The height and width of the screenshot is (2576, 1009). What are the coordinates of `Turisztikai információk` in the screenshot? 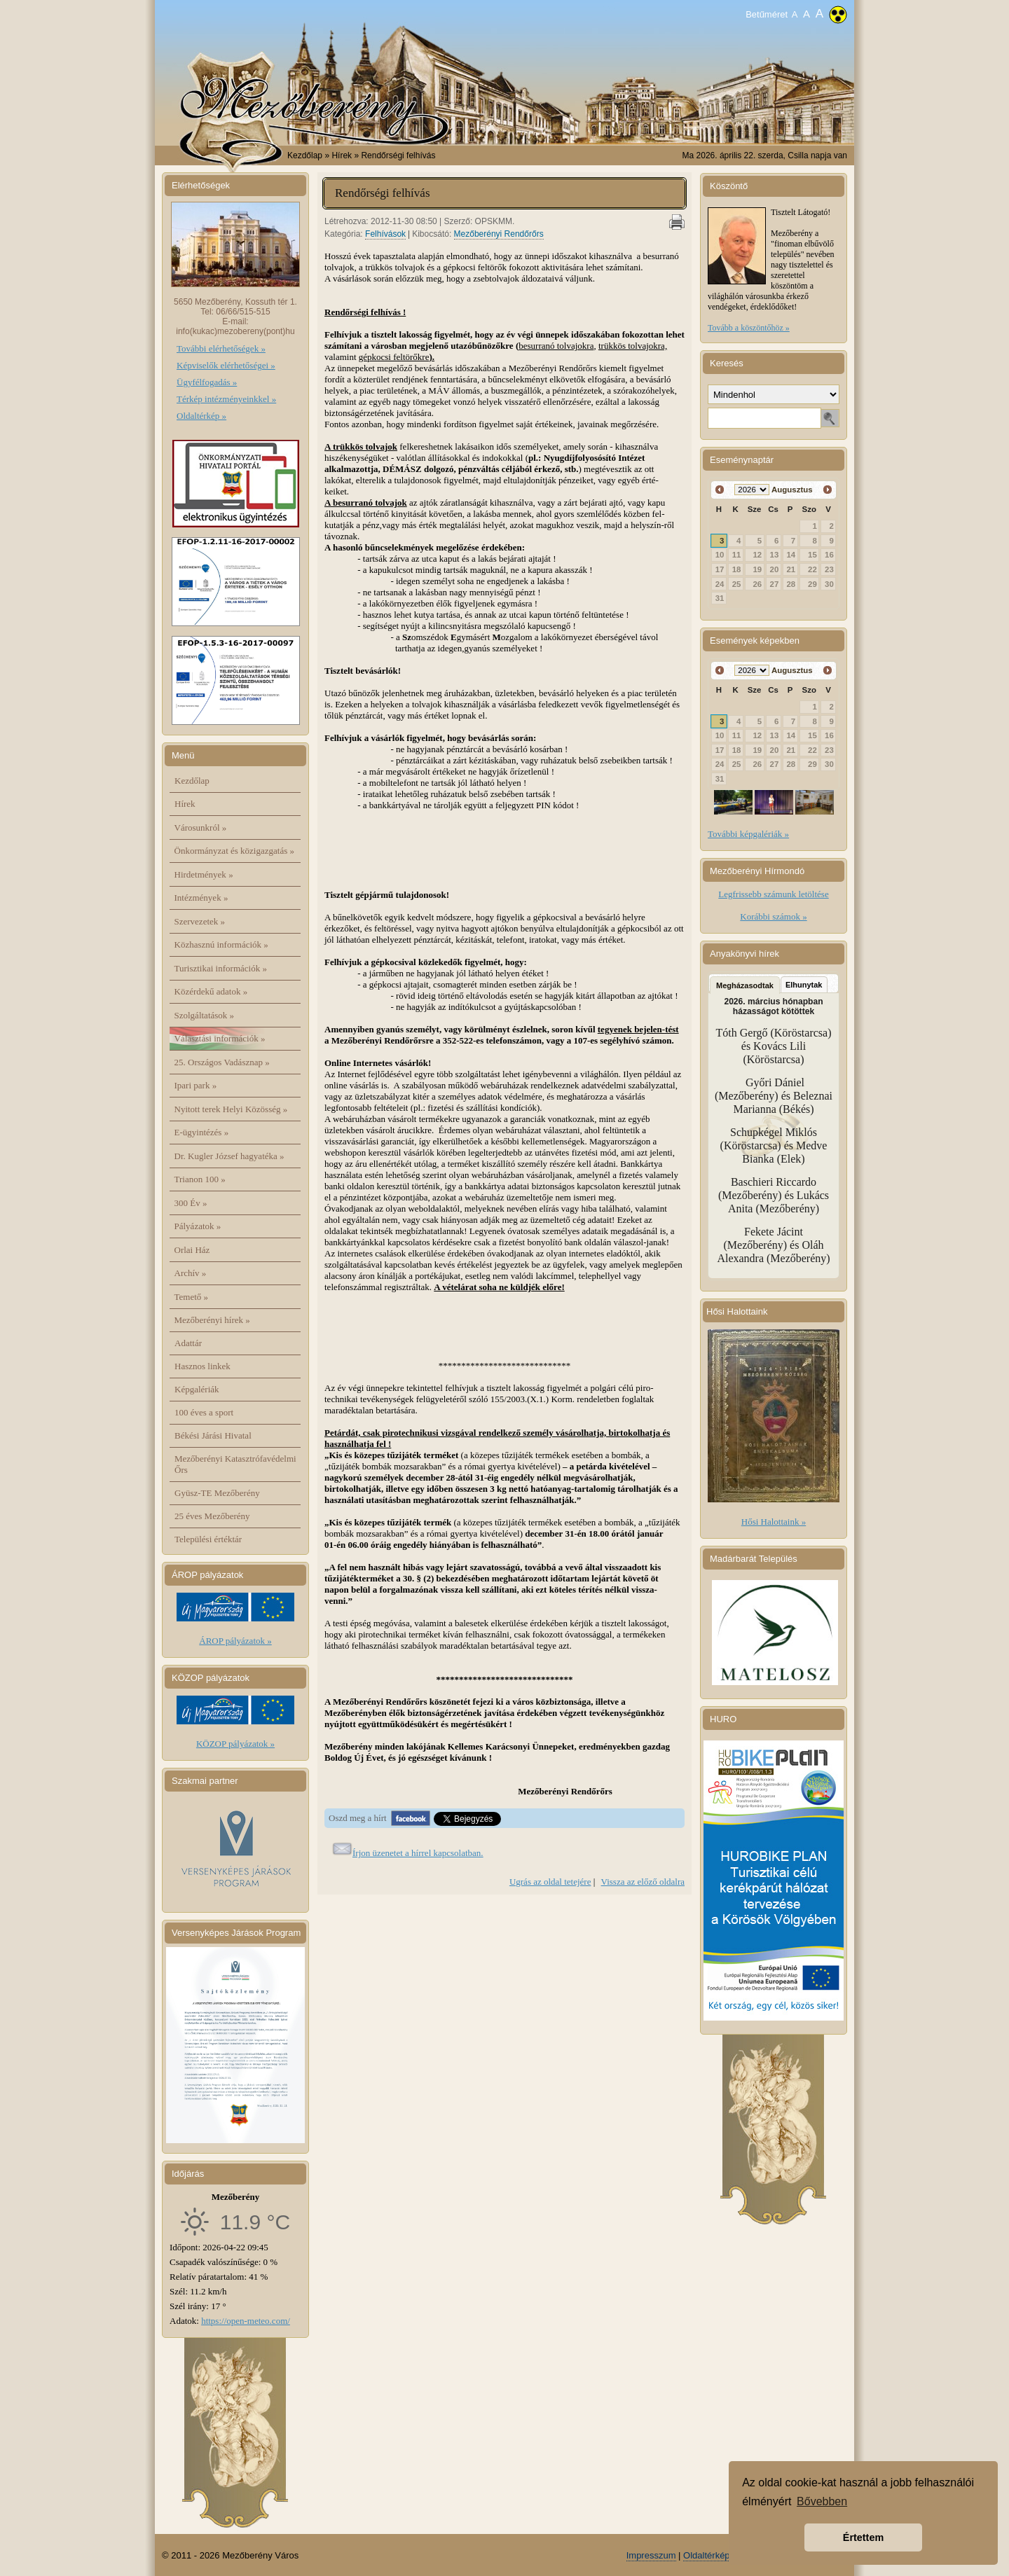 It's located at (220, 968).